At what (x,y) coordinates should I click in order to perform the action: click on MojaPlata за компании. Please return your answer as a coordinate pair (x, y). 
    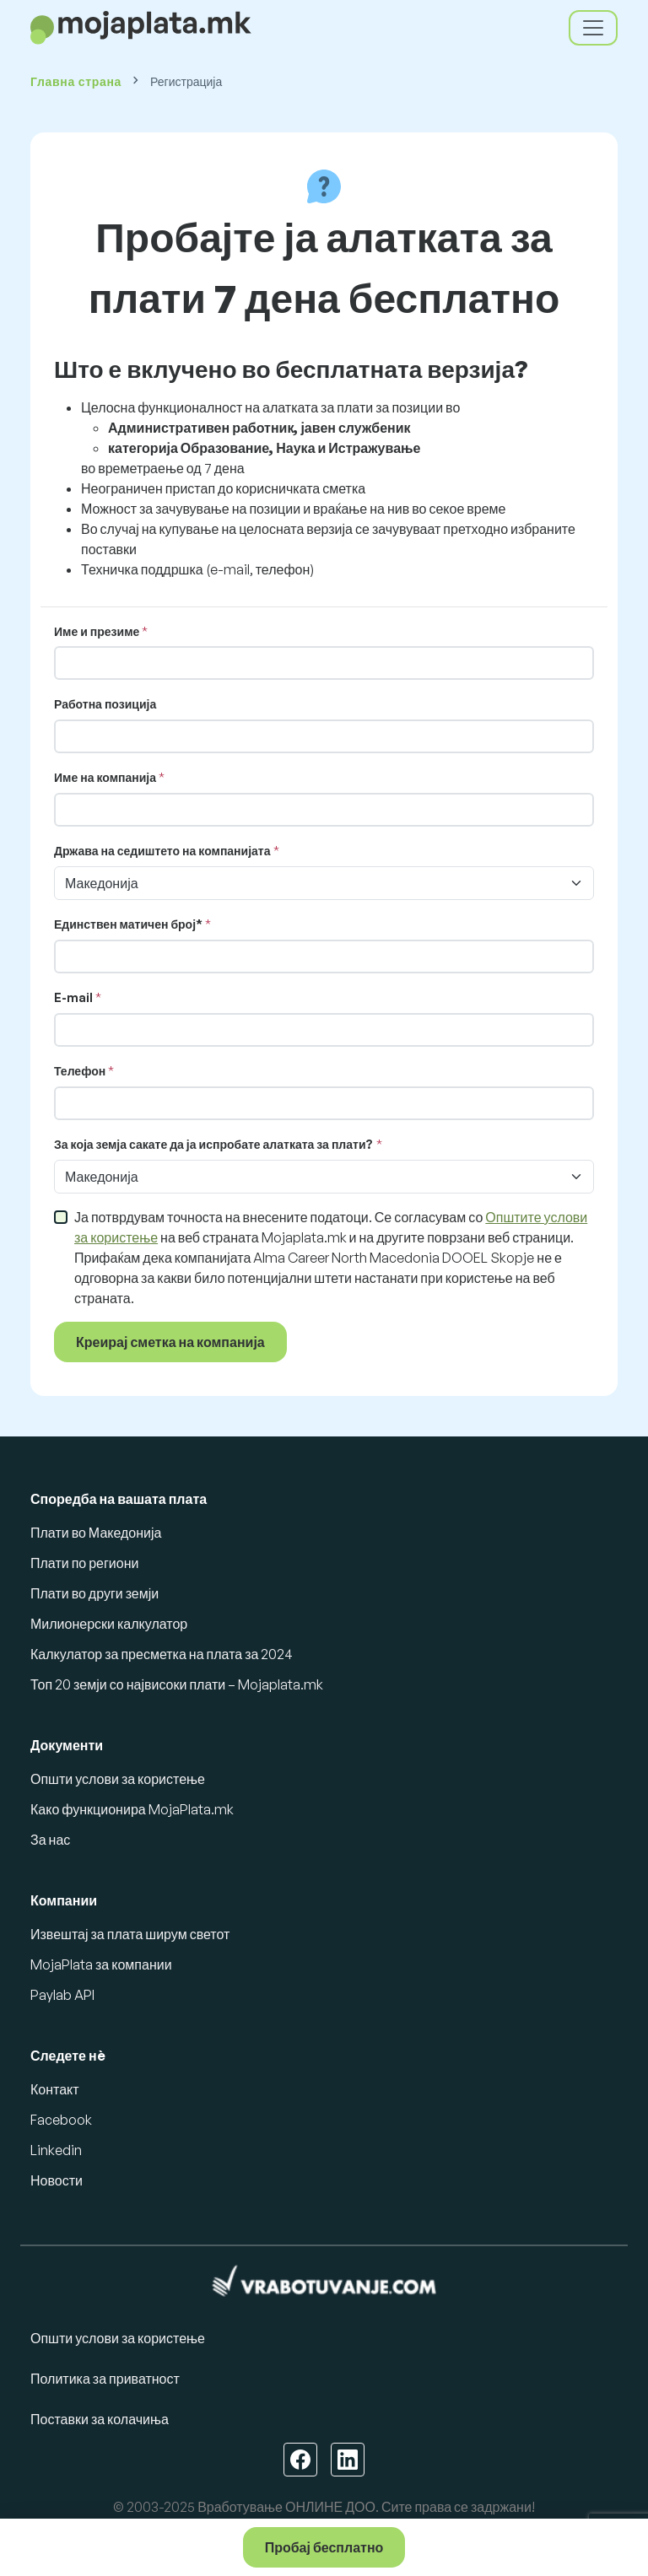
    Looking at the image, I should click on (101, 1964).